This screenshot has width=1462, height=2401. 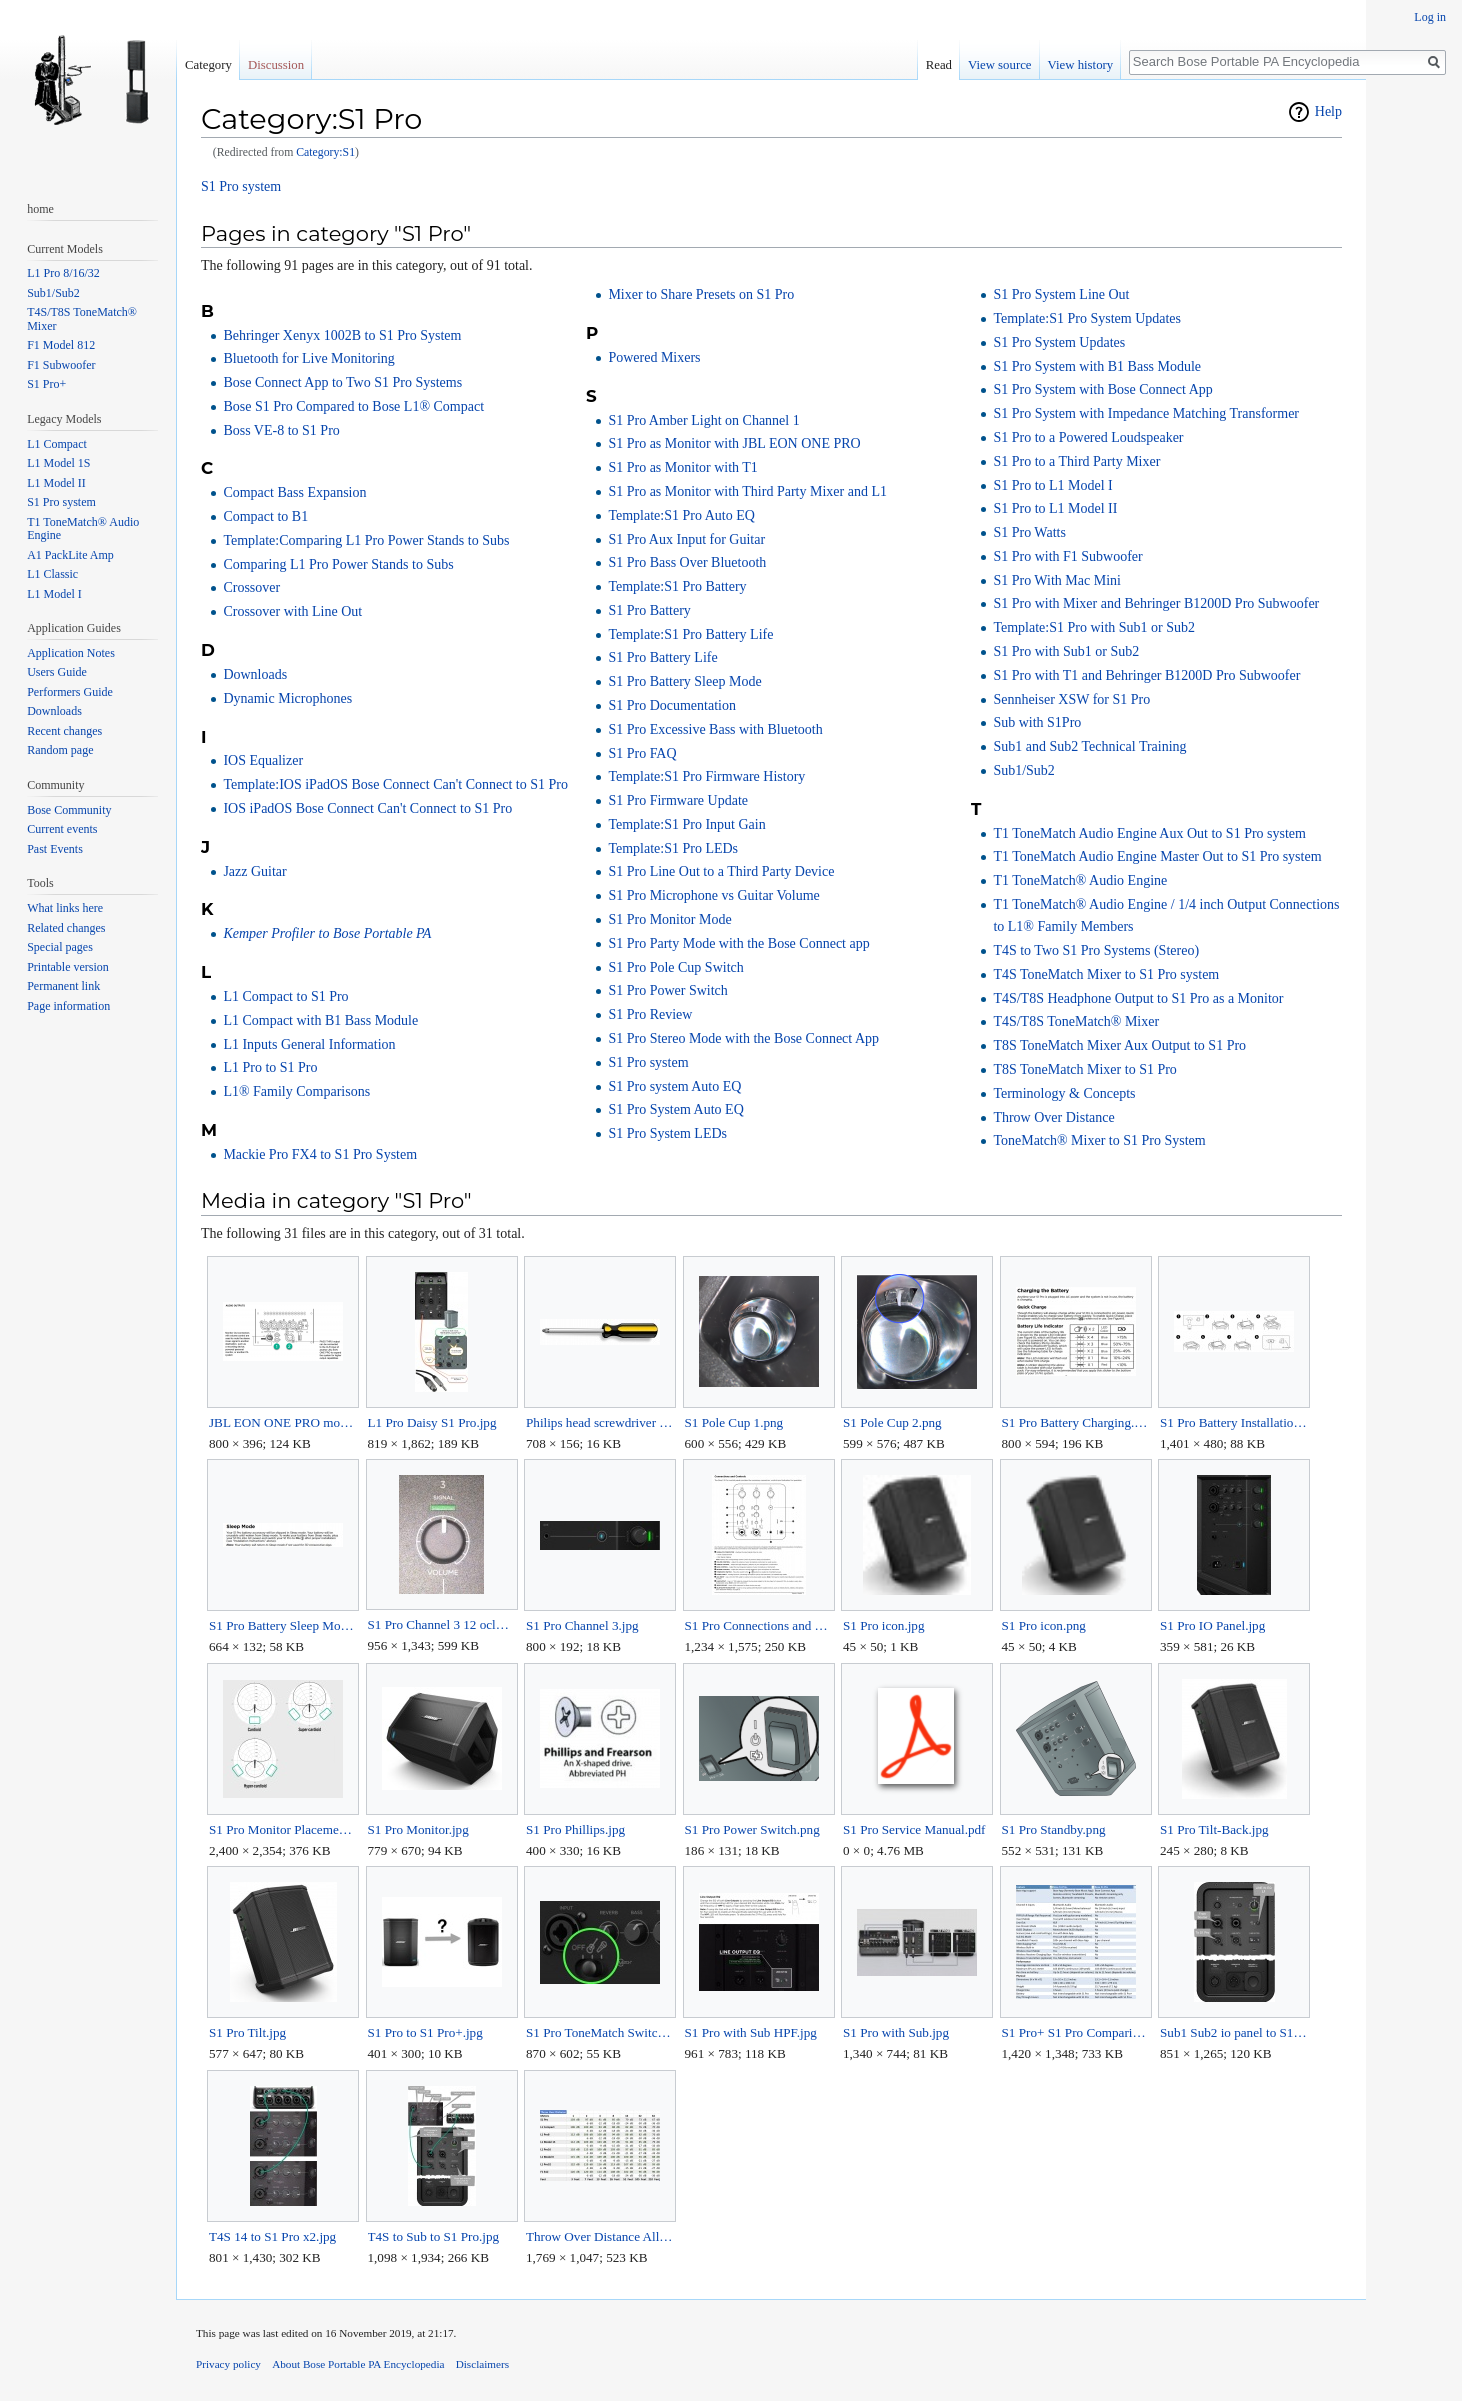 I want to click on Related changes, so click(x=66, y=928).